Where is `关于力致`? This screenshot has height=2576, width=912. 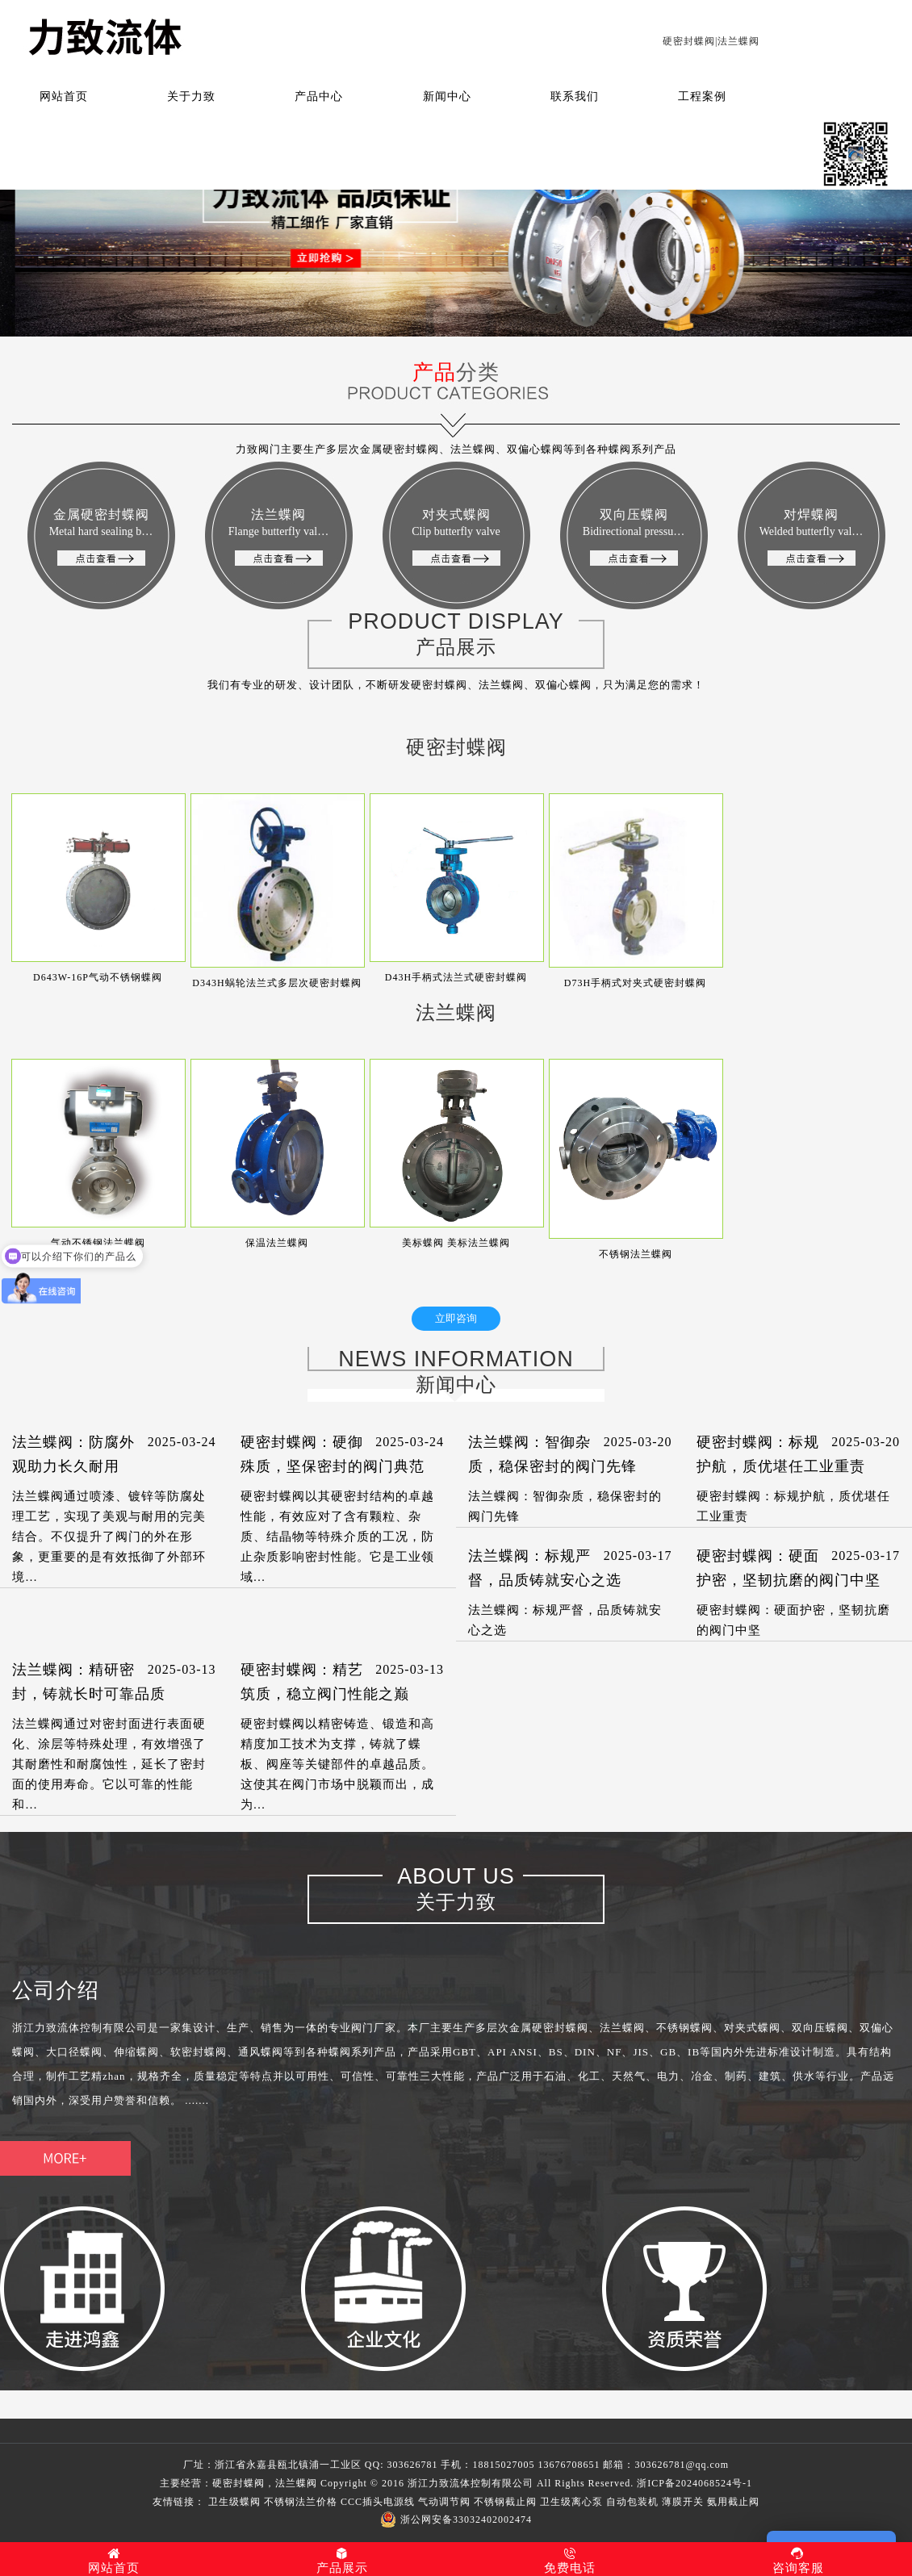 关于力致 is located at coordinates (191, 96).